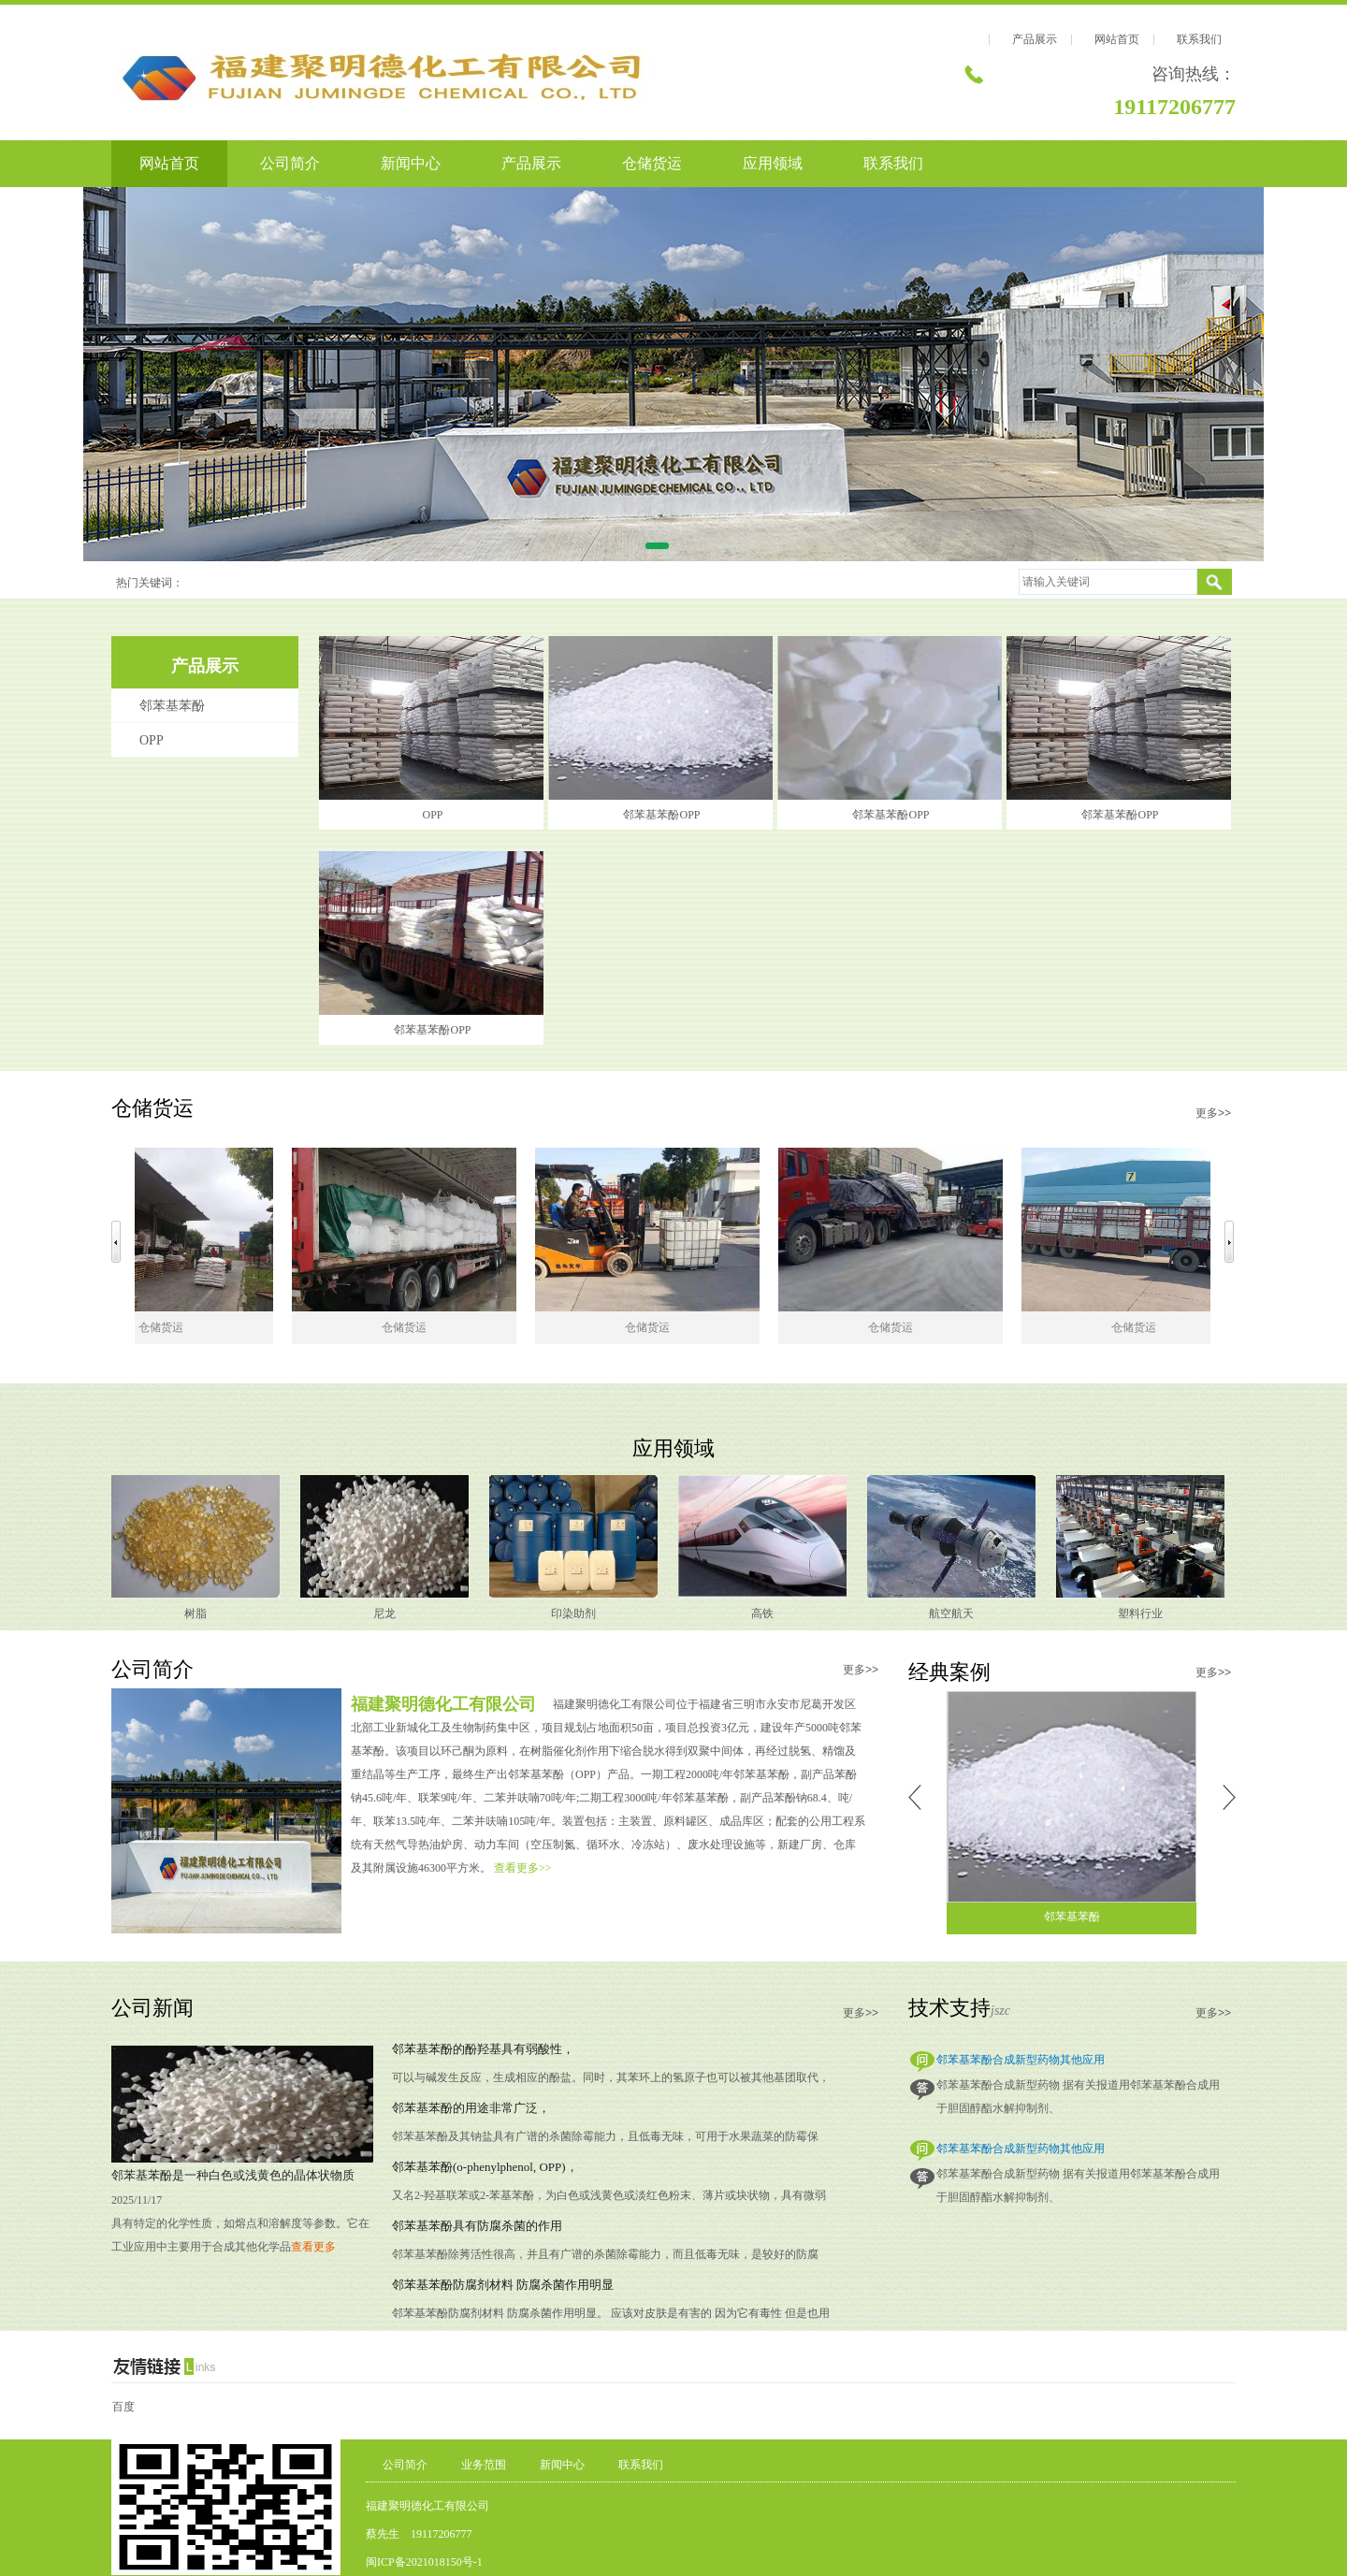 This screenshot has width=1347, height=2576. What do you see at coordinates (773, 163) in the screenshot?
I see `应用领域` at bounding box center [773, 163].